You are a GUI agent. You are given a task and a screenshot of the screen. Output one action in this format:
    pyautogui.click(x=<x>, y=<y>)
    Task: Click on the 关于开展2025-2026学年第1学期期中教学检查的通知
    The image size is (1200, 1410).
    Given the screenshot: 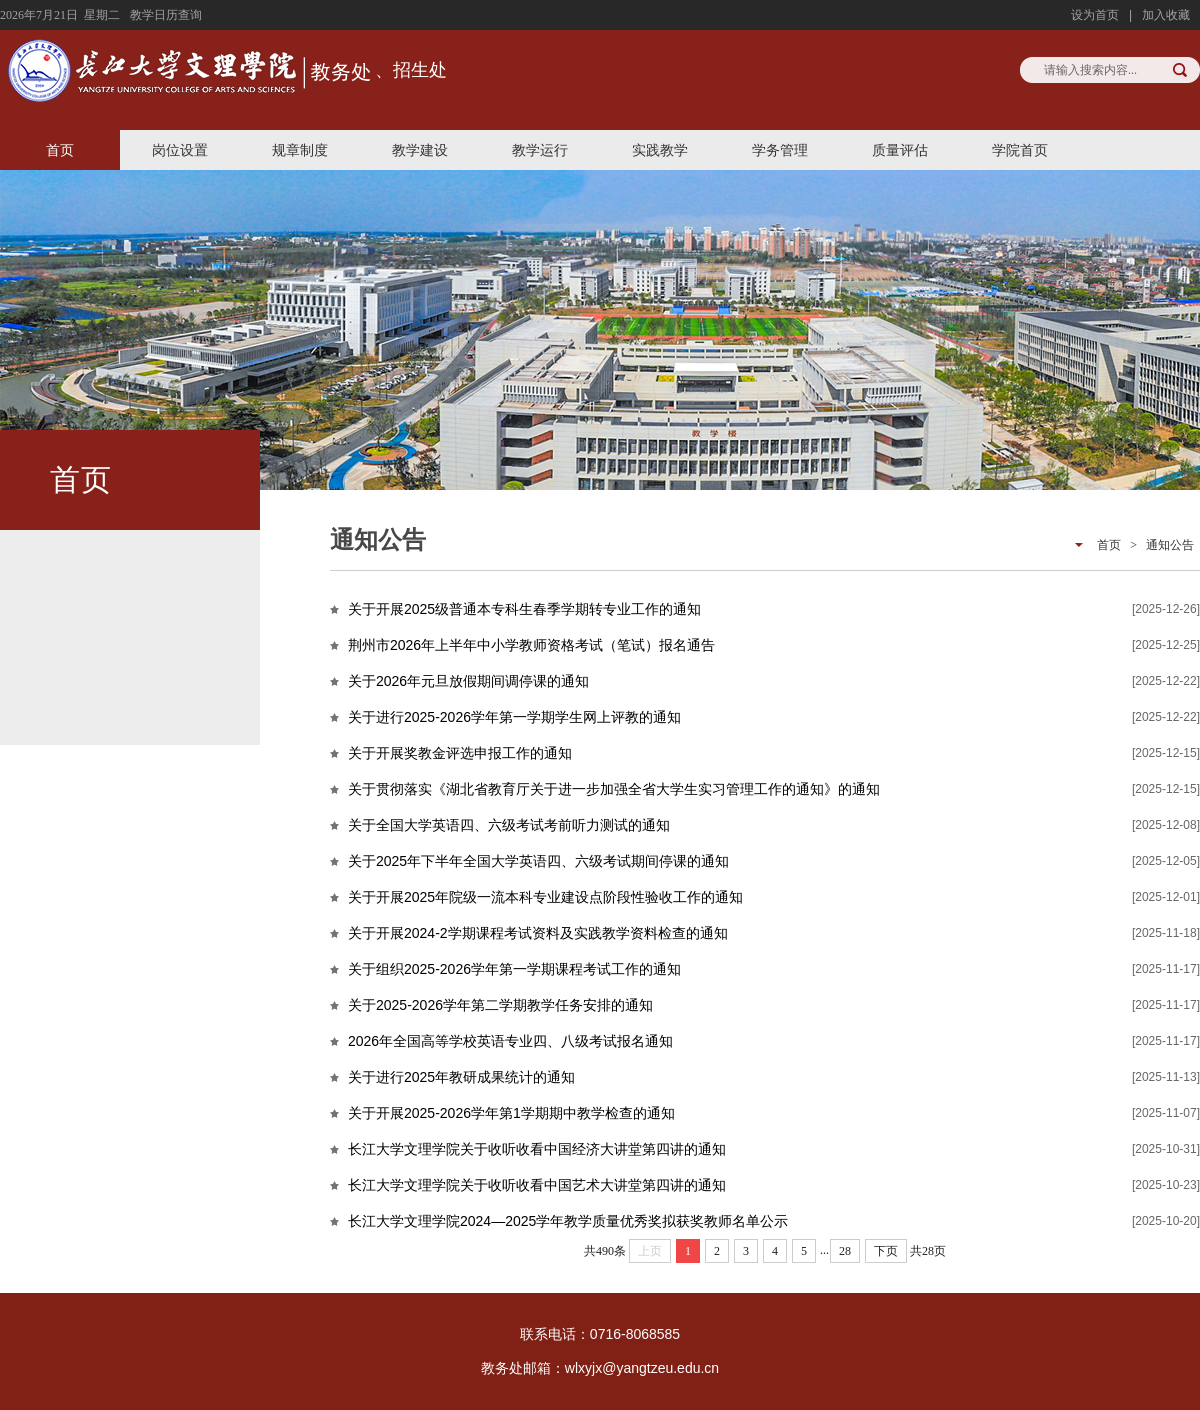 What is the action you would take?
    pyautogui.click(x=511, y=1113)
    